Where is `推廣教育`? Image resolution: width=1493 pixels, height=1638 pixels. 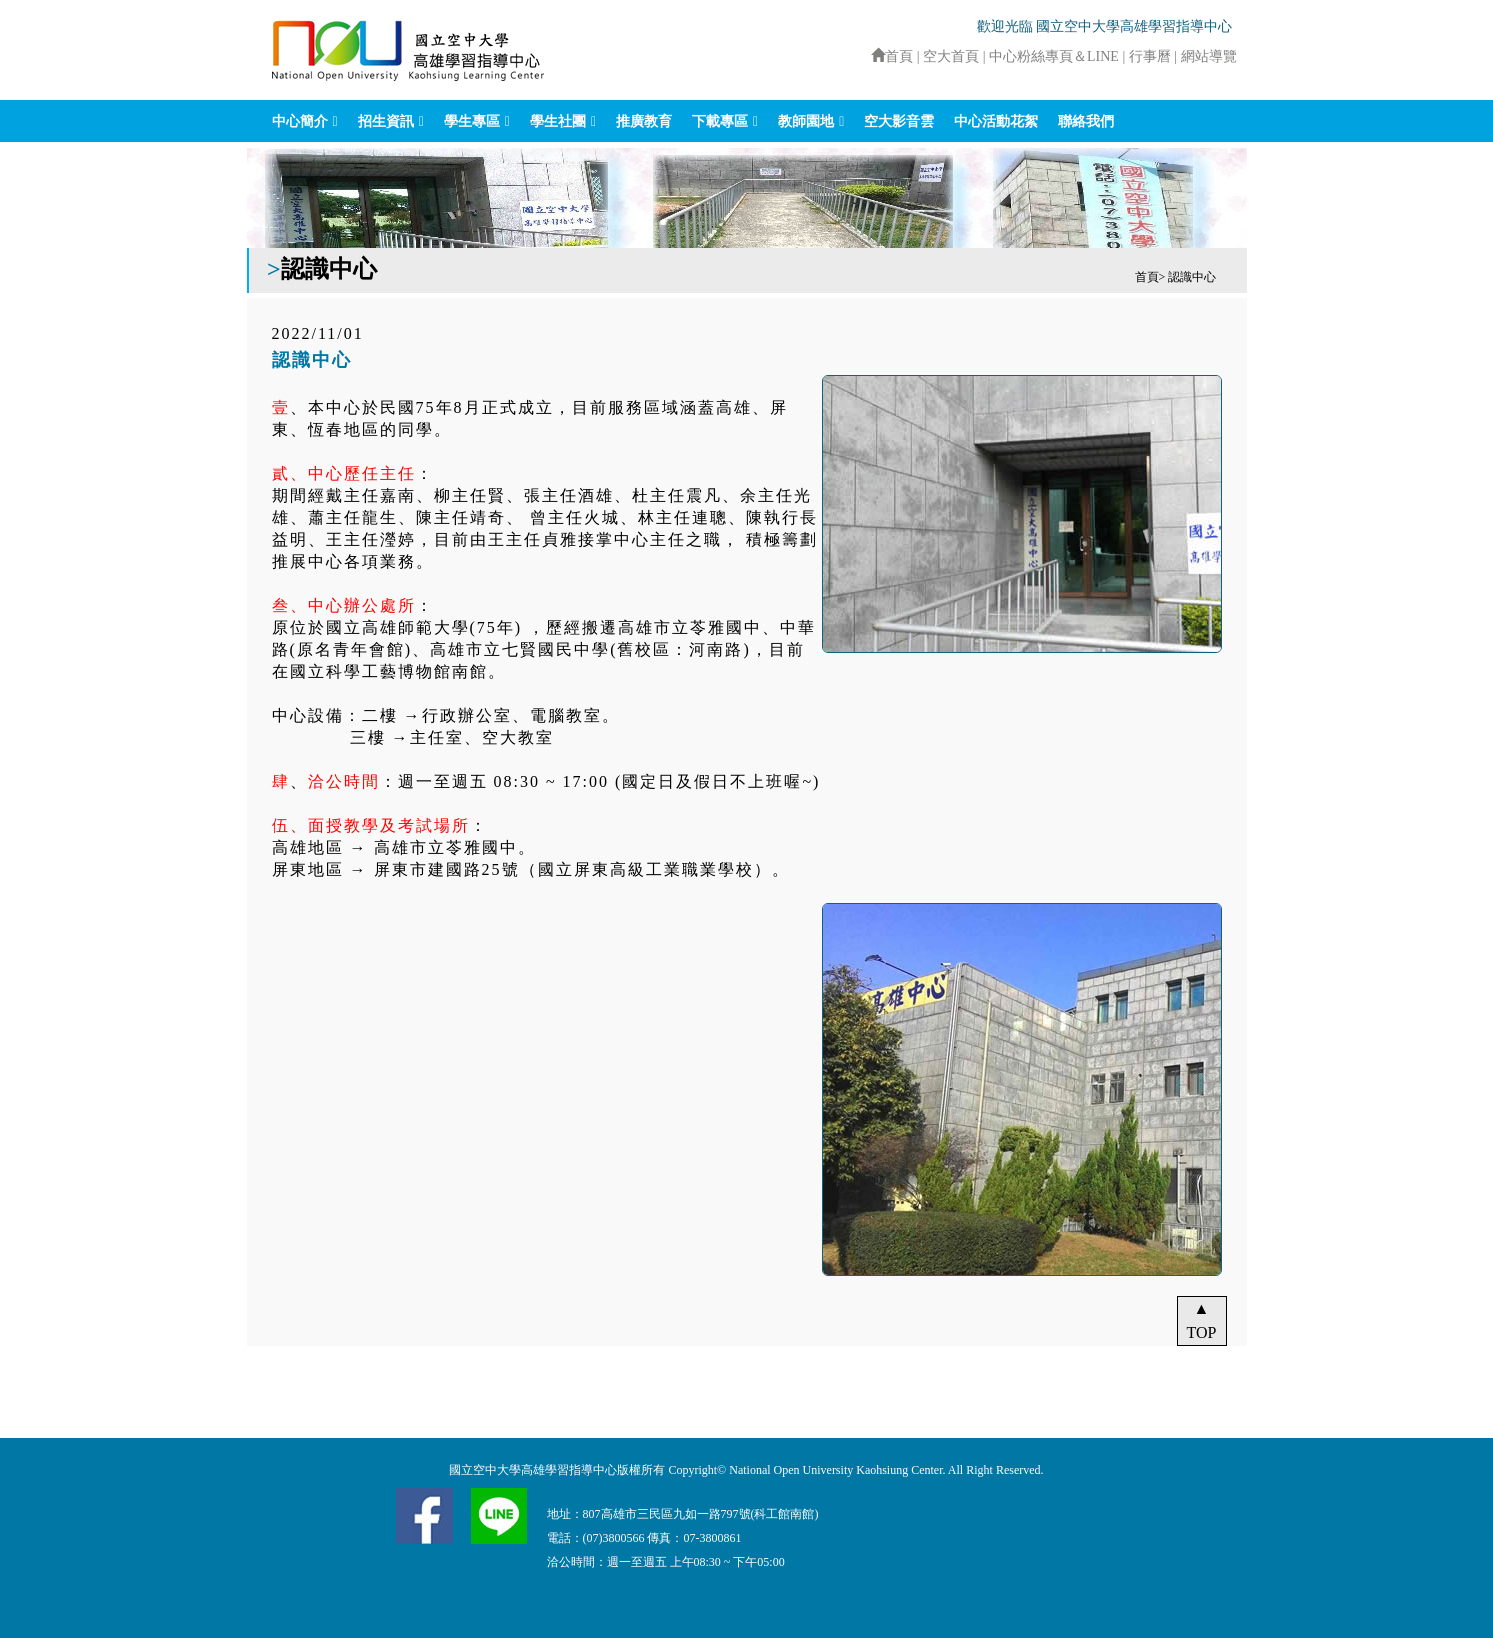
推廣教育 is located at coordinates (644, 121).